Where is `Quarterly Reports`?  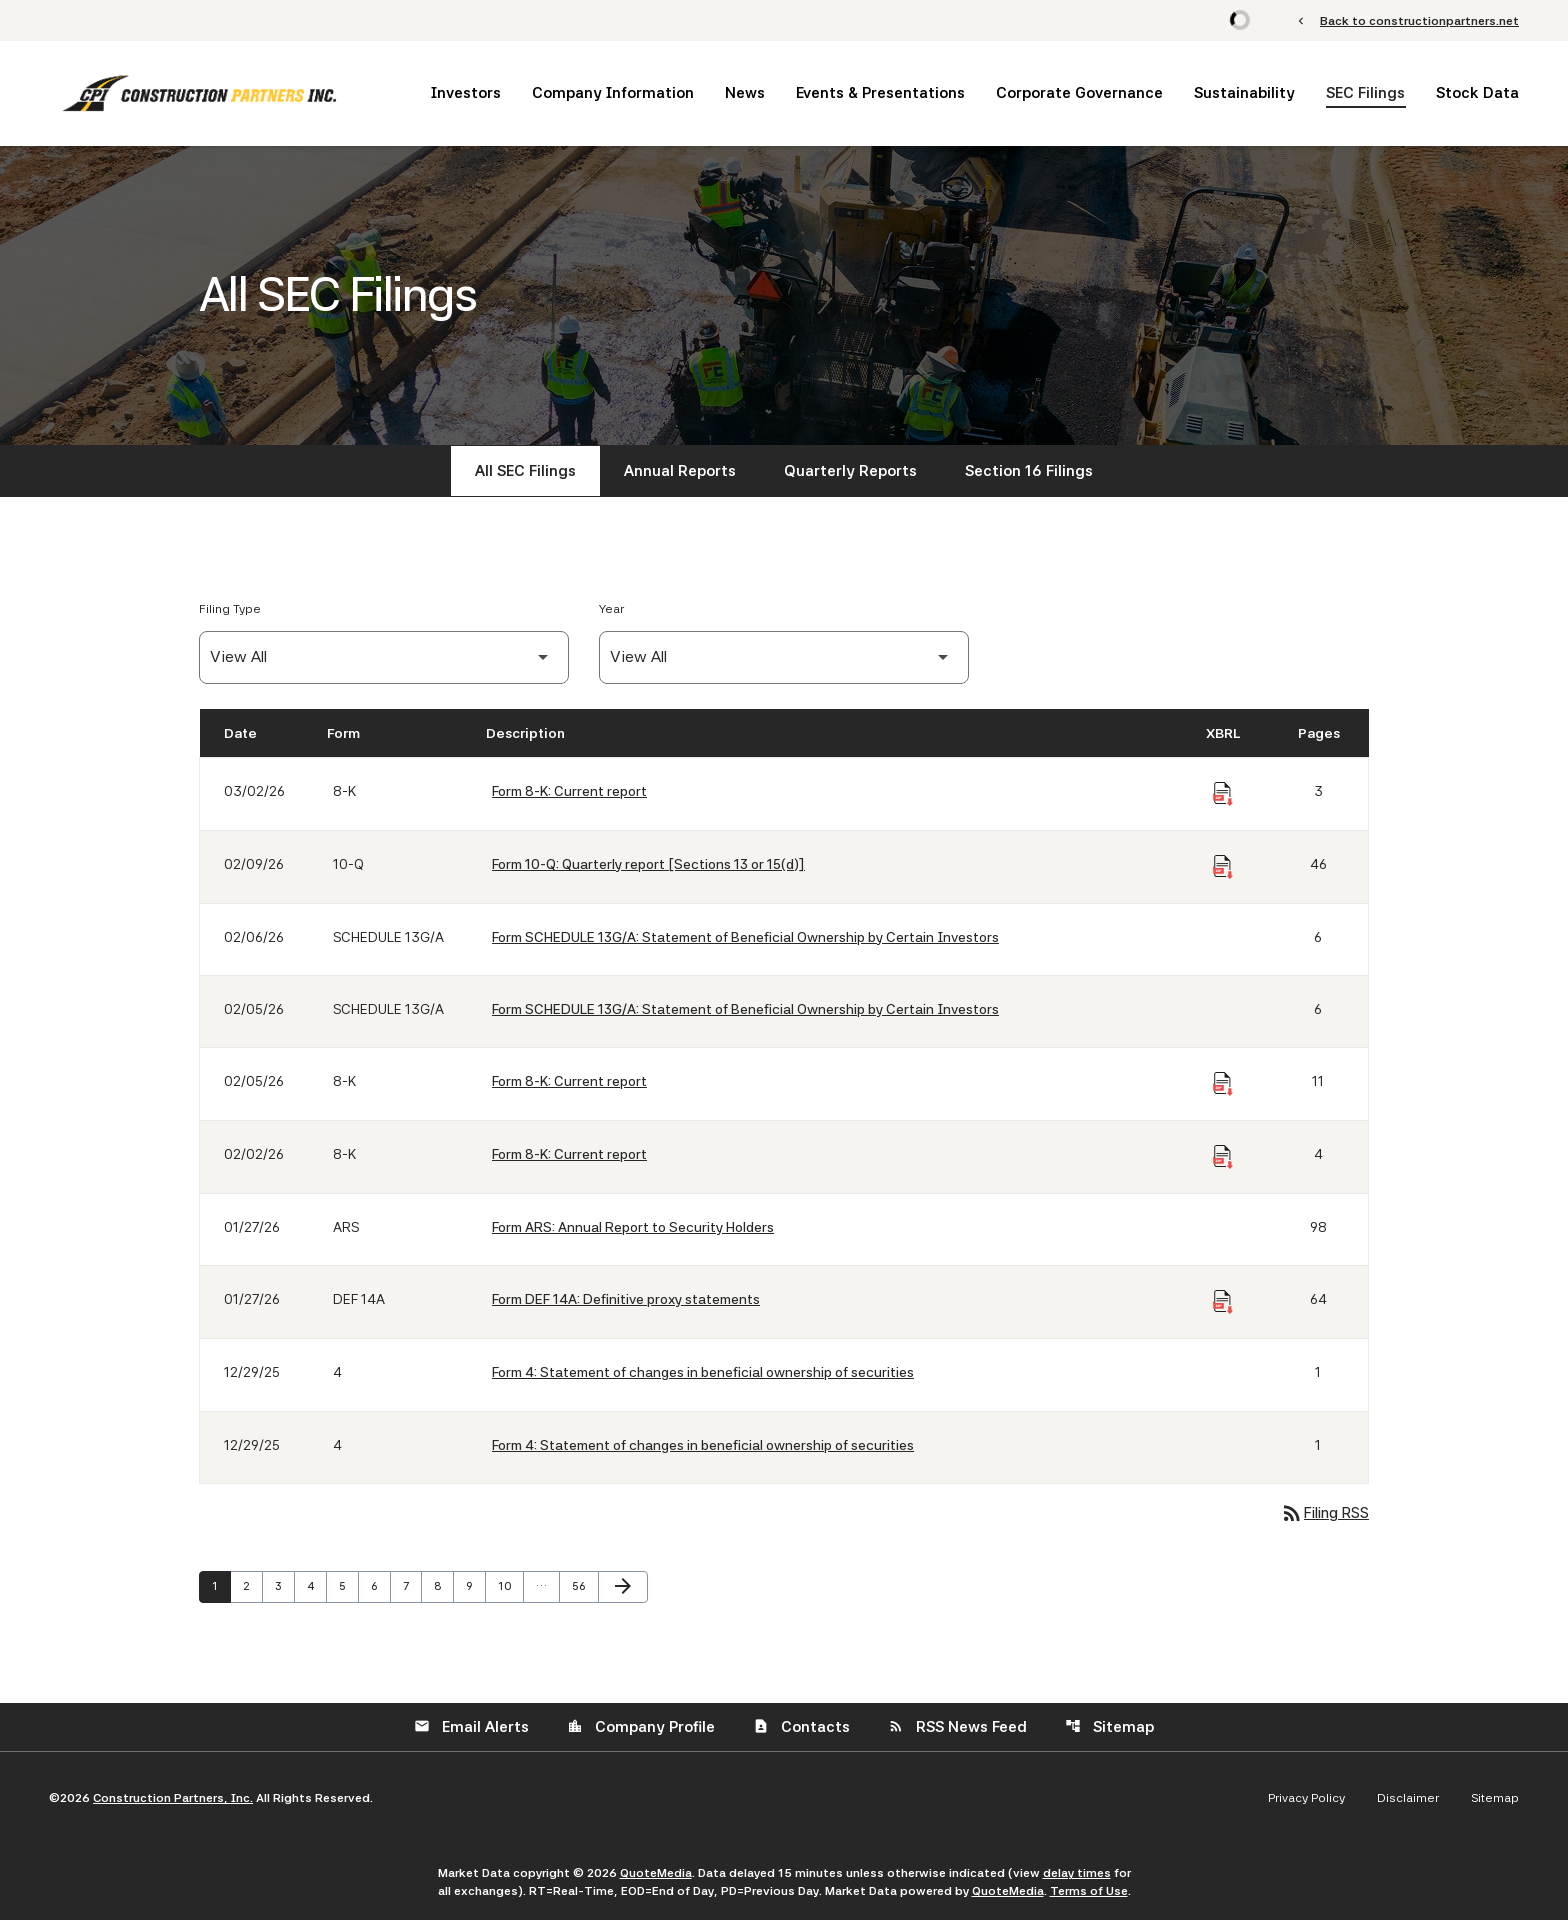
Quarterly Reports is located at coordinates (850, 471).